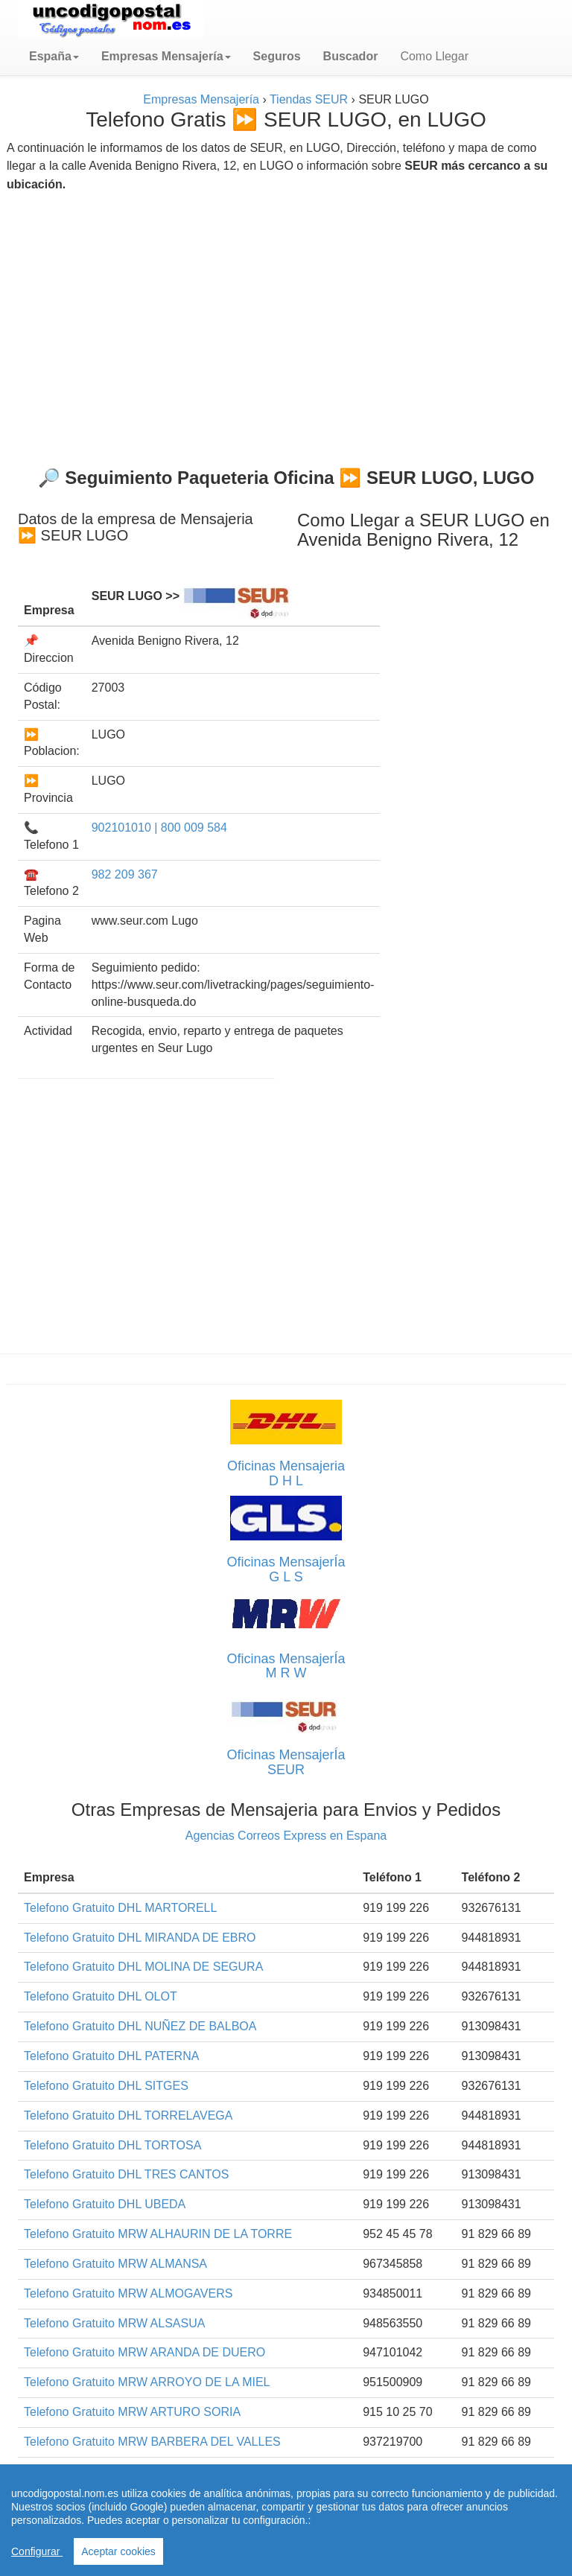 The image size is (572, 2576). Describe the element at coordinates (100, 1996) in the screenshot. I see `Telefono Gratuito DHL OLOT` at that location.